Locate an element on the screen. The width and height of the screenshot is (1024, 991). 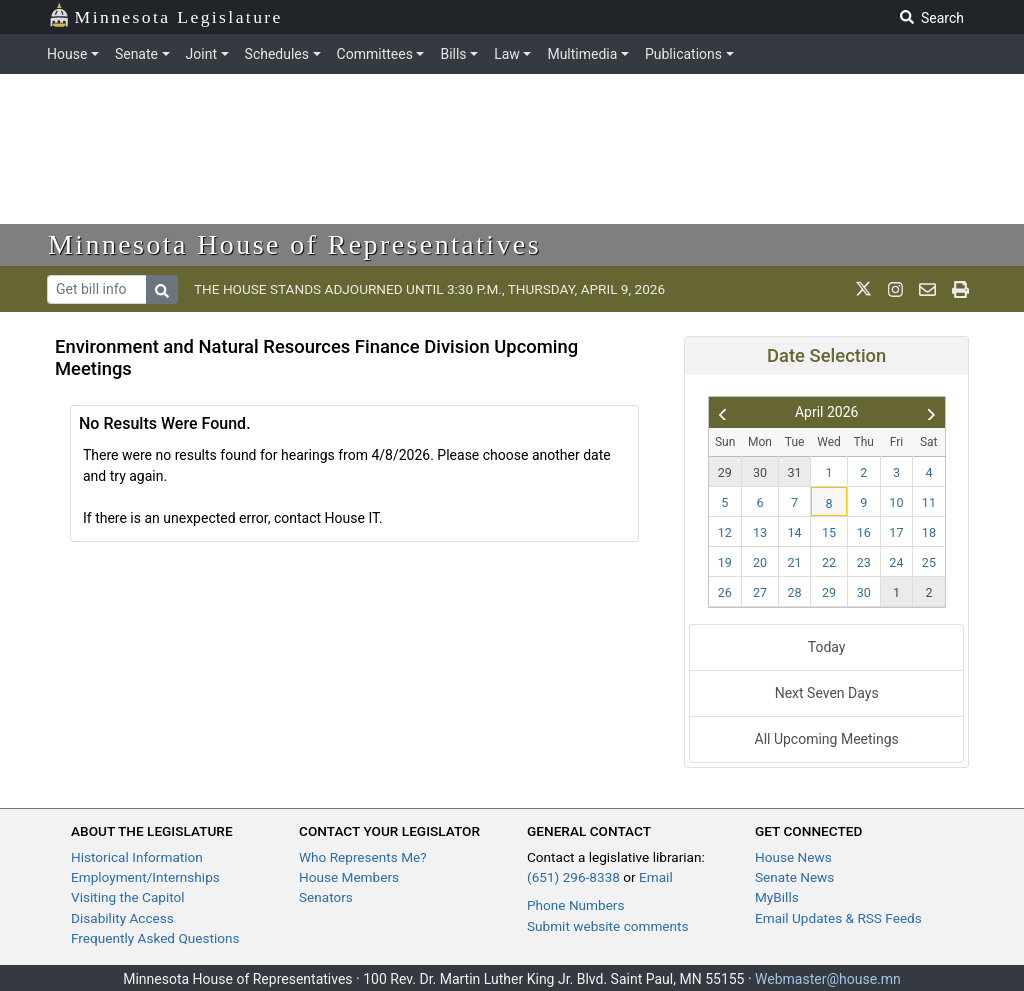
10 is located at coordinates (896, 502).